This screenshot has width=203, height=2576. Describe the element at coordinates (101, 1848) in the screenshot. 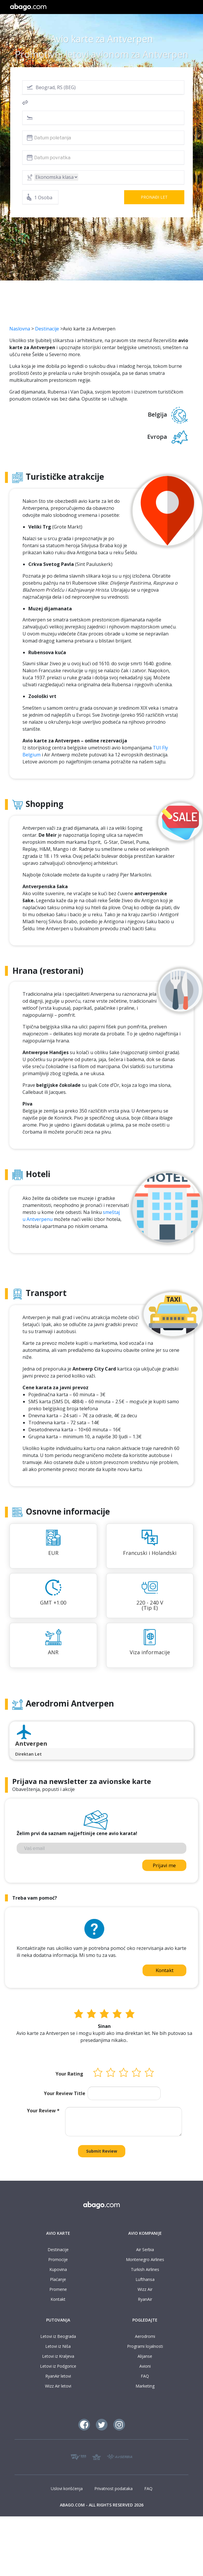

I see `[Vaš email]` at that location.